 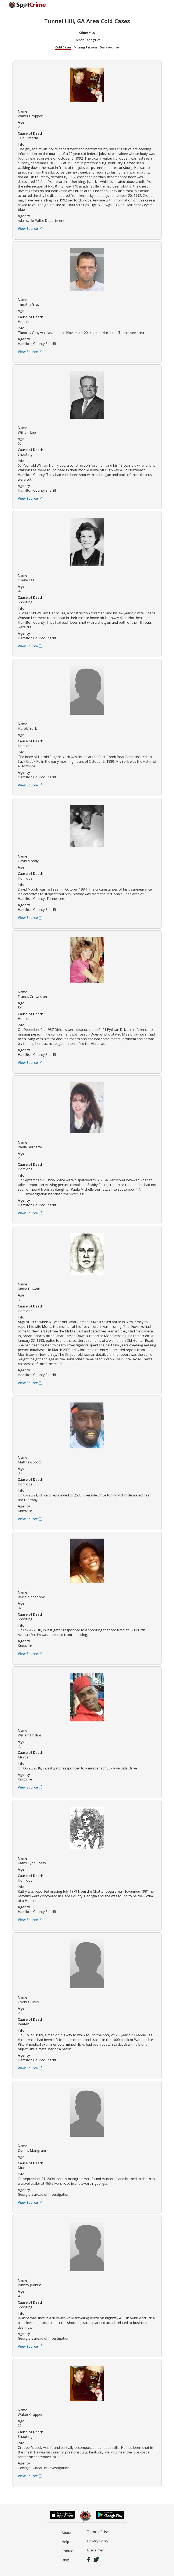 I want to click on About, so click(x=66, y=2532).